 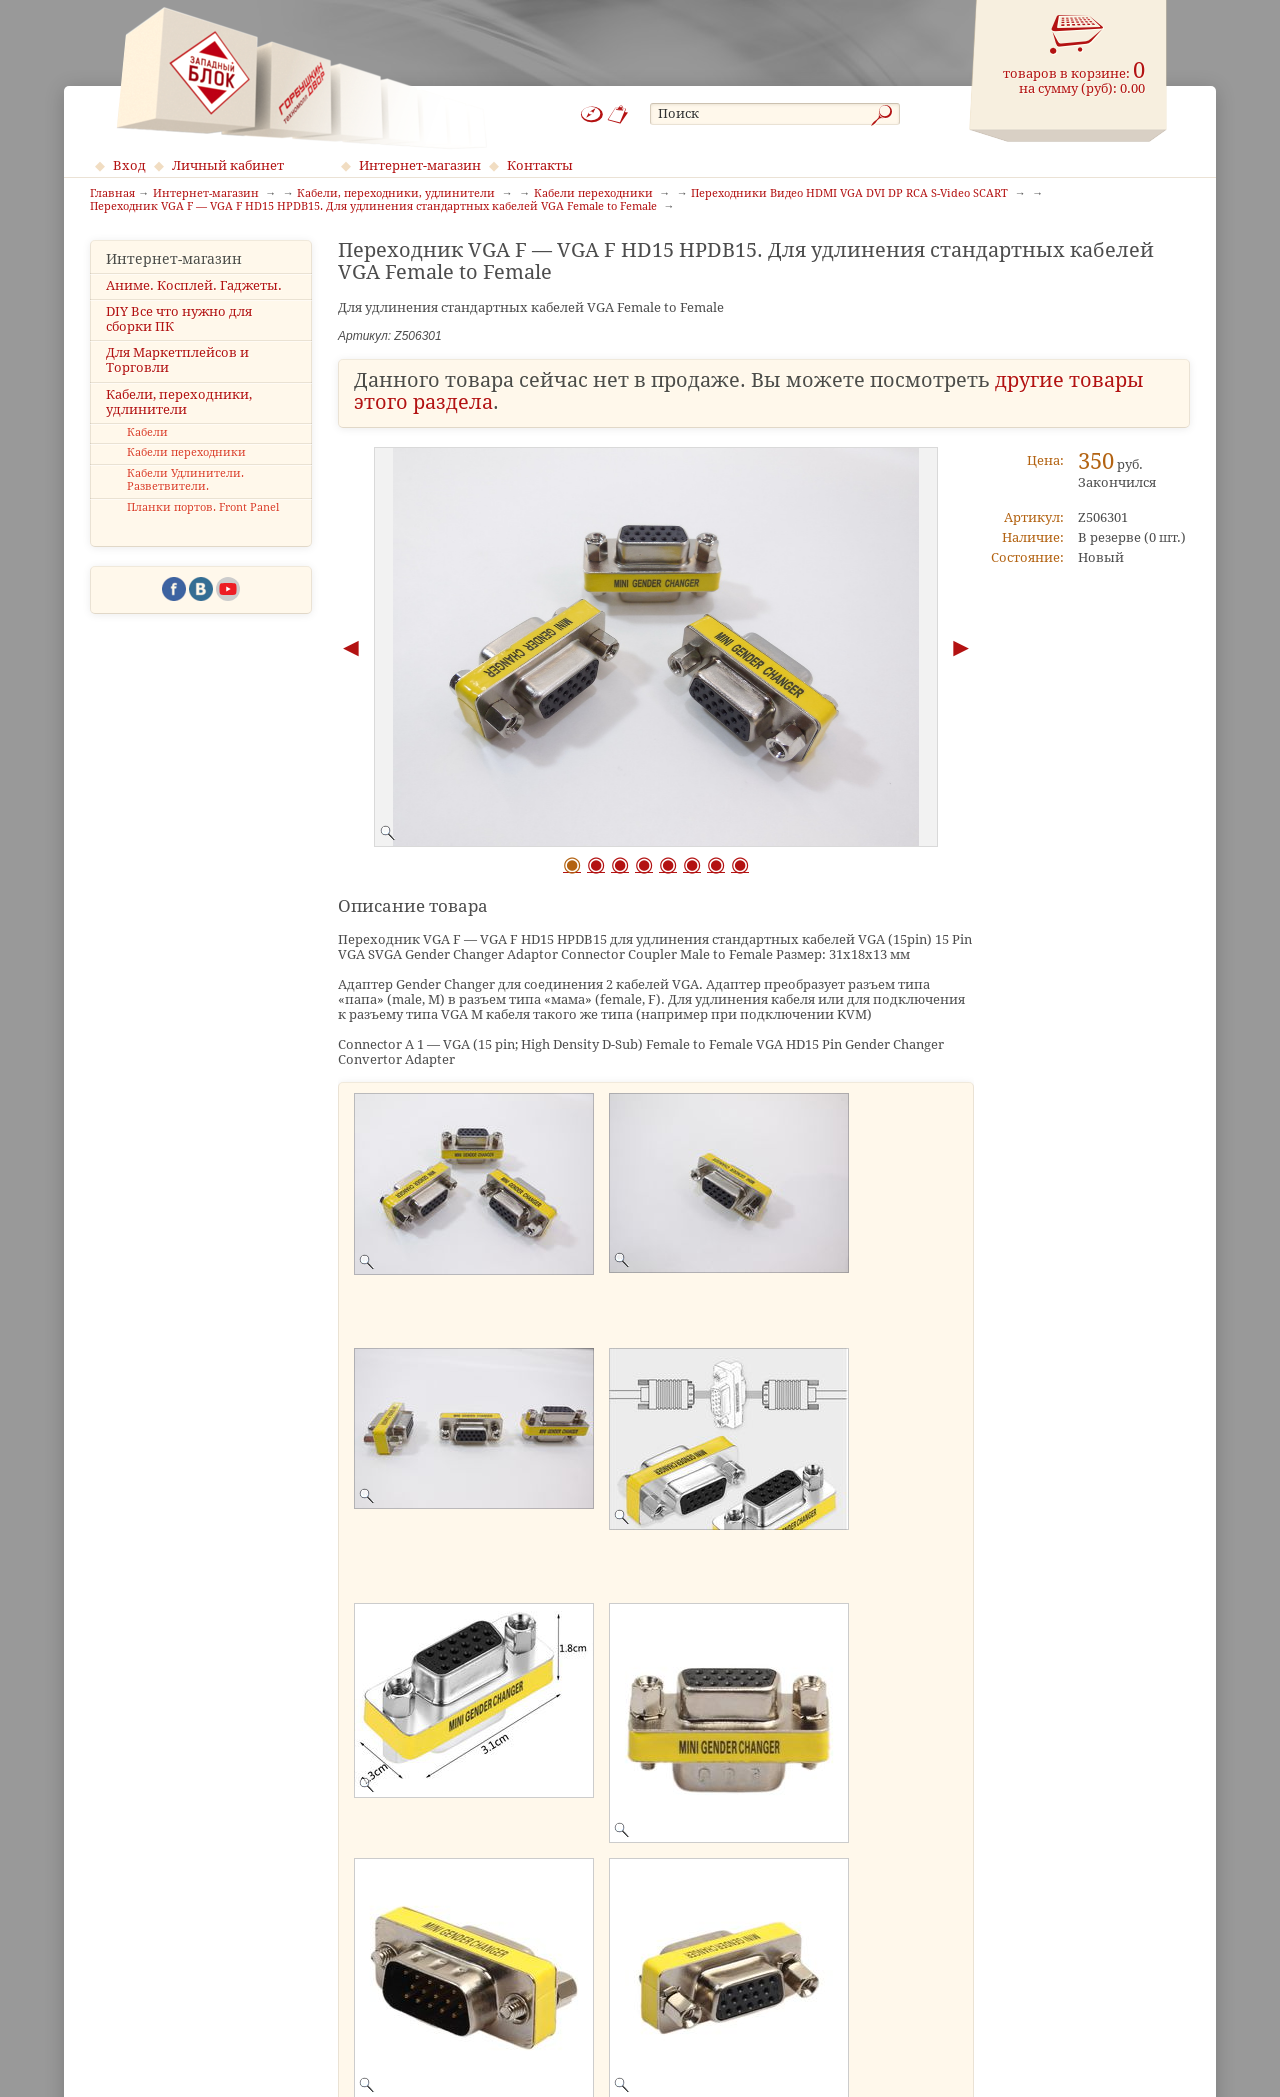 I want to click on Для Маркетплейсов и Торговли, so click(x=177, y=360).